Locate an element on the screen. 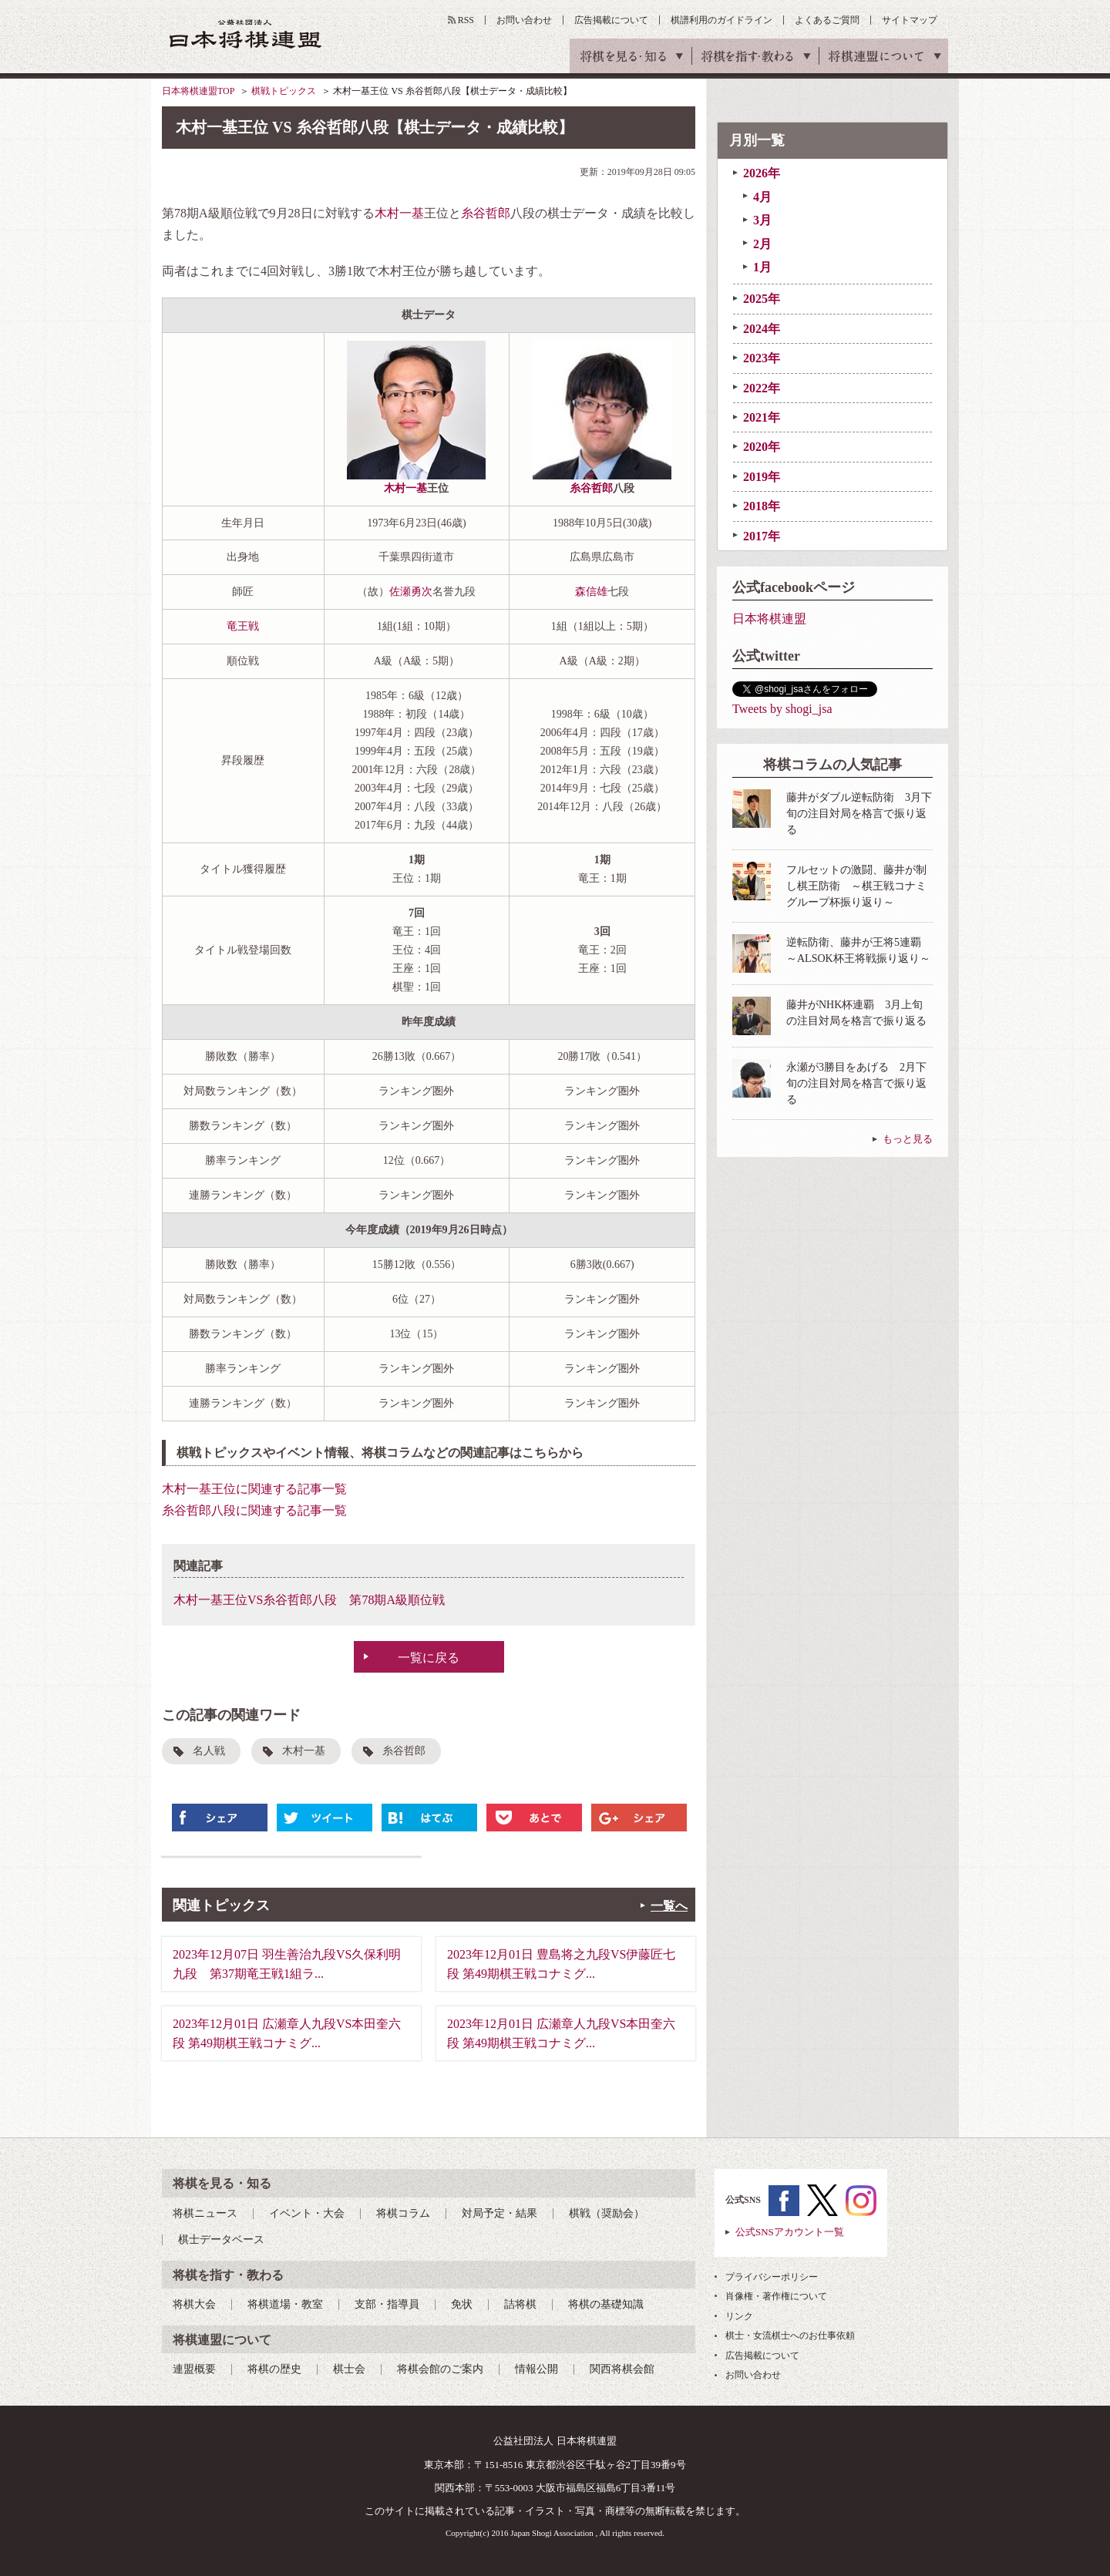  将棋の基礎知識 is located at coordinates (606, 2304).